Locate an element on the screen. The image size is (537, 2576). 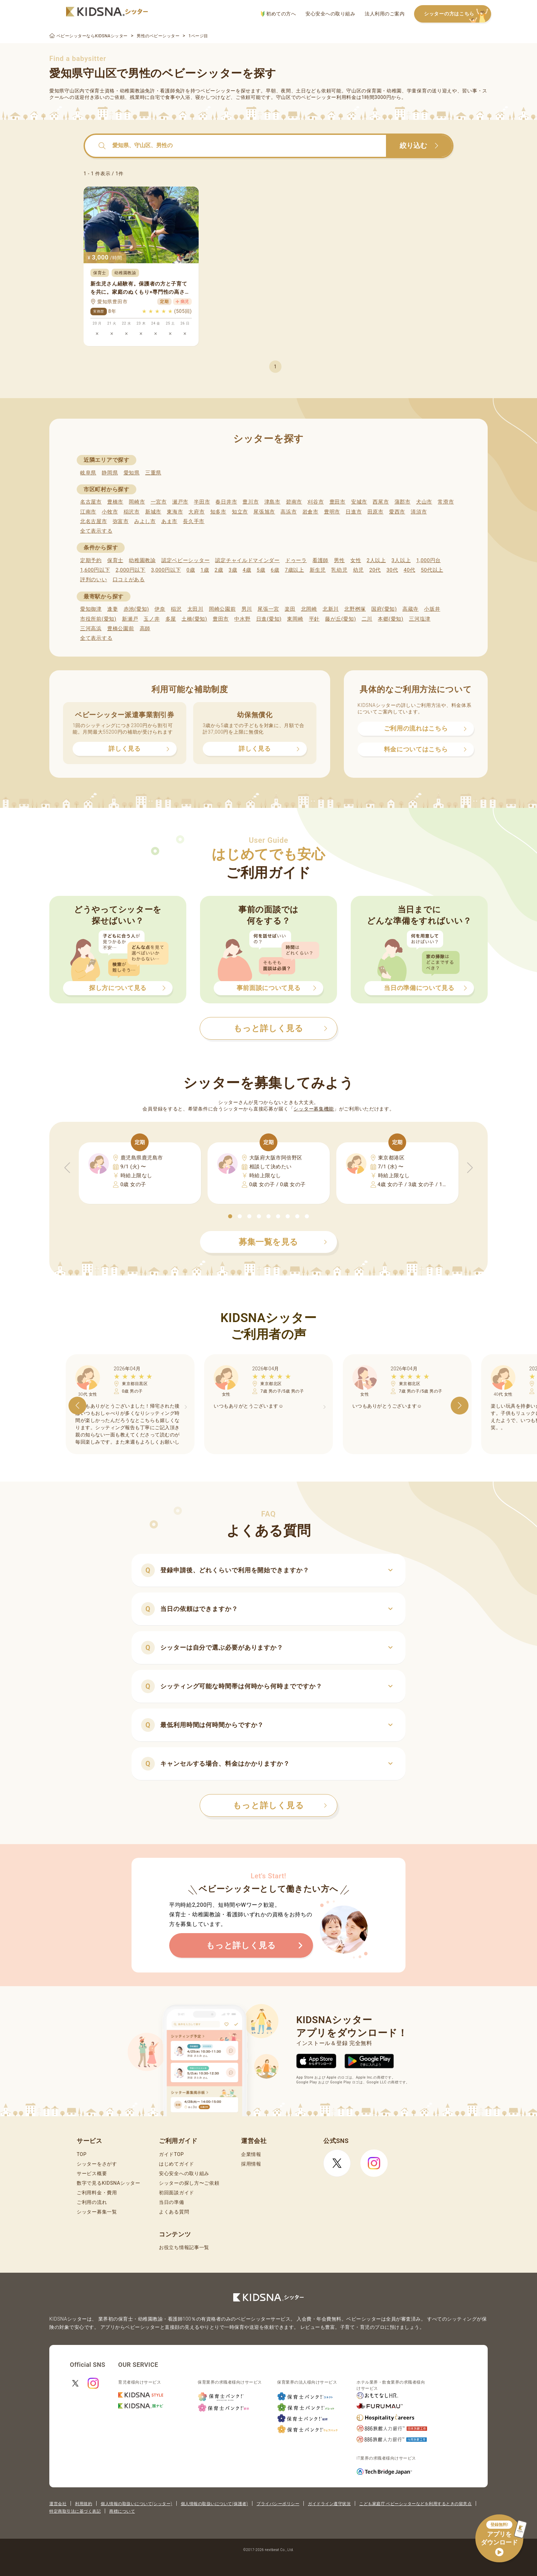
三重県 is located at coordinates (153, 473).